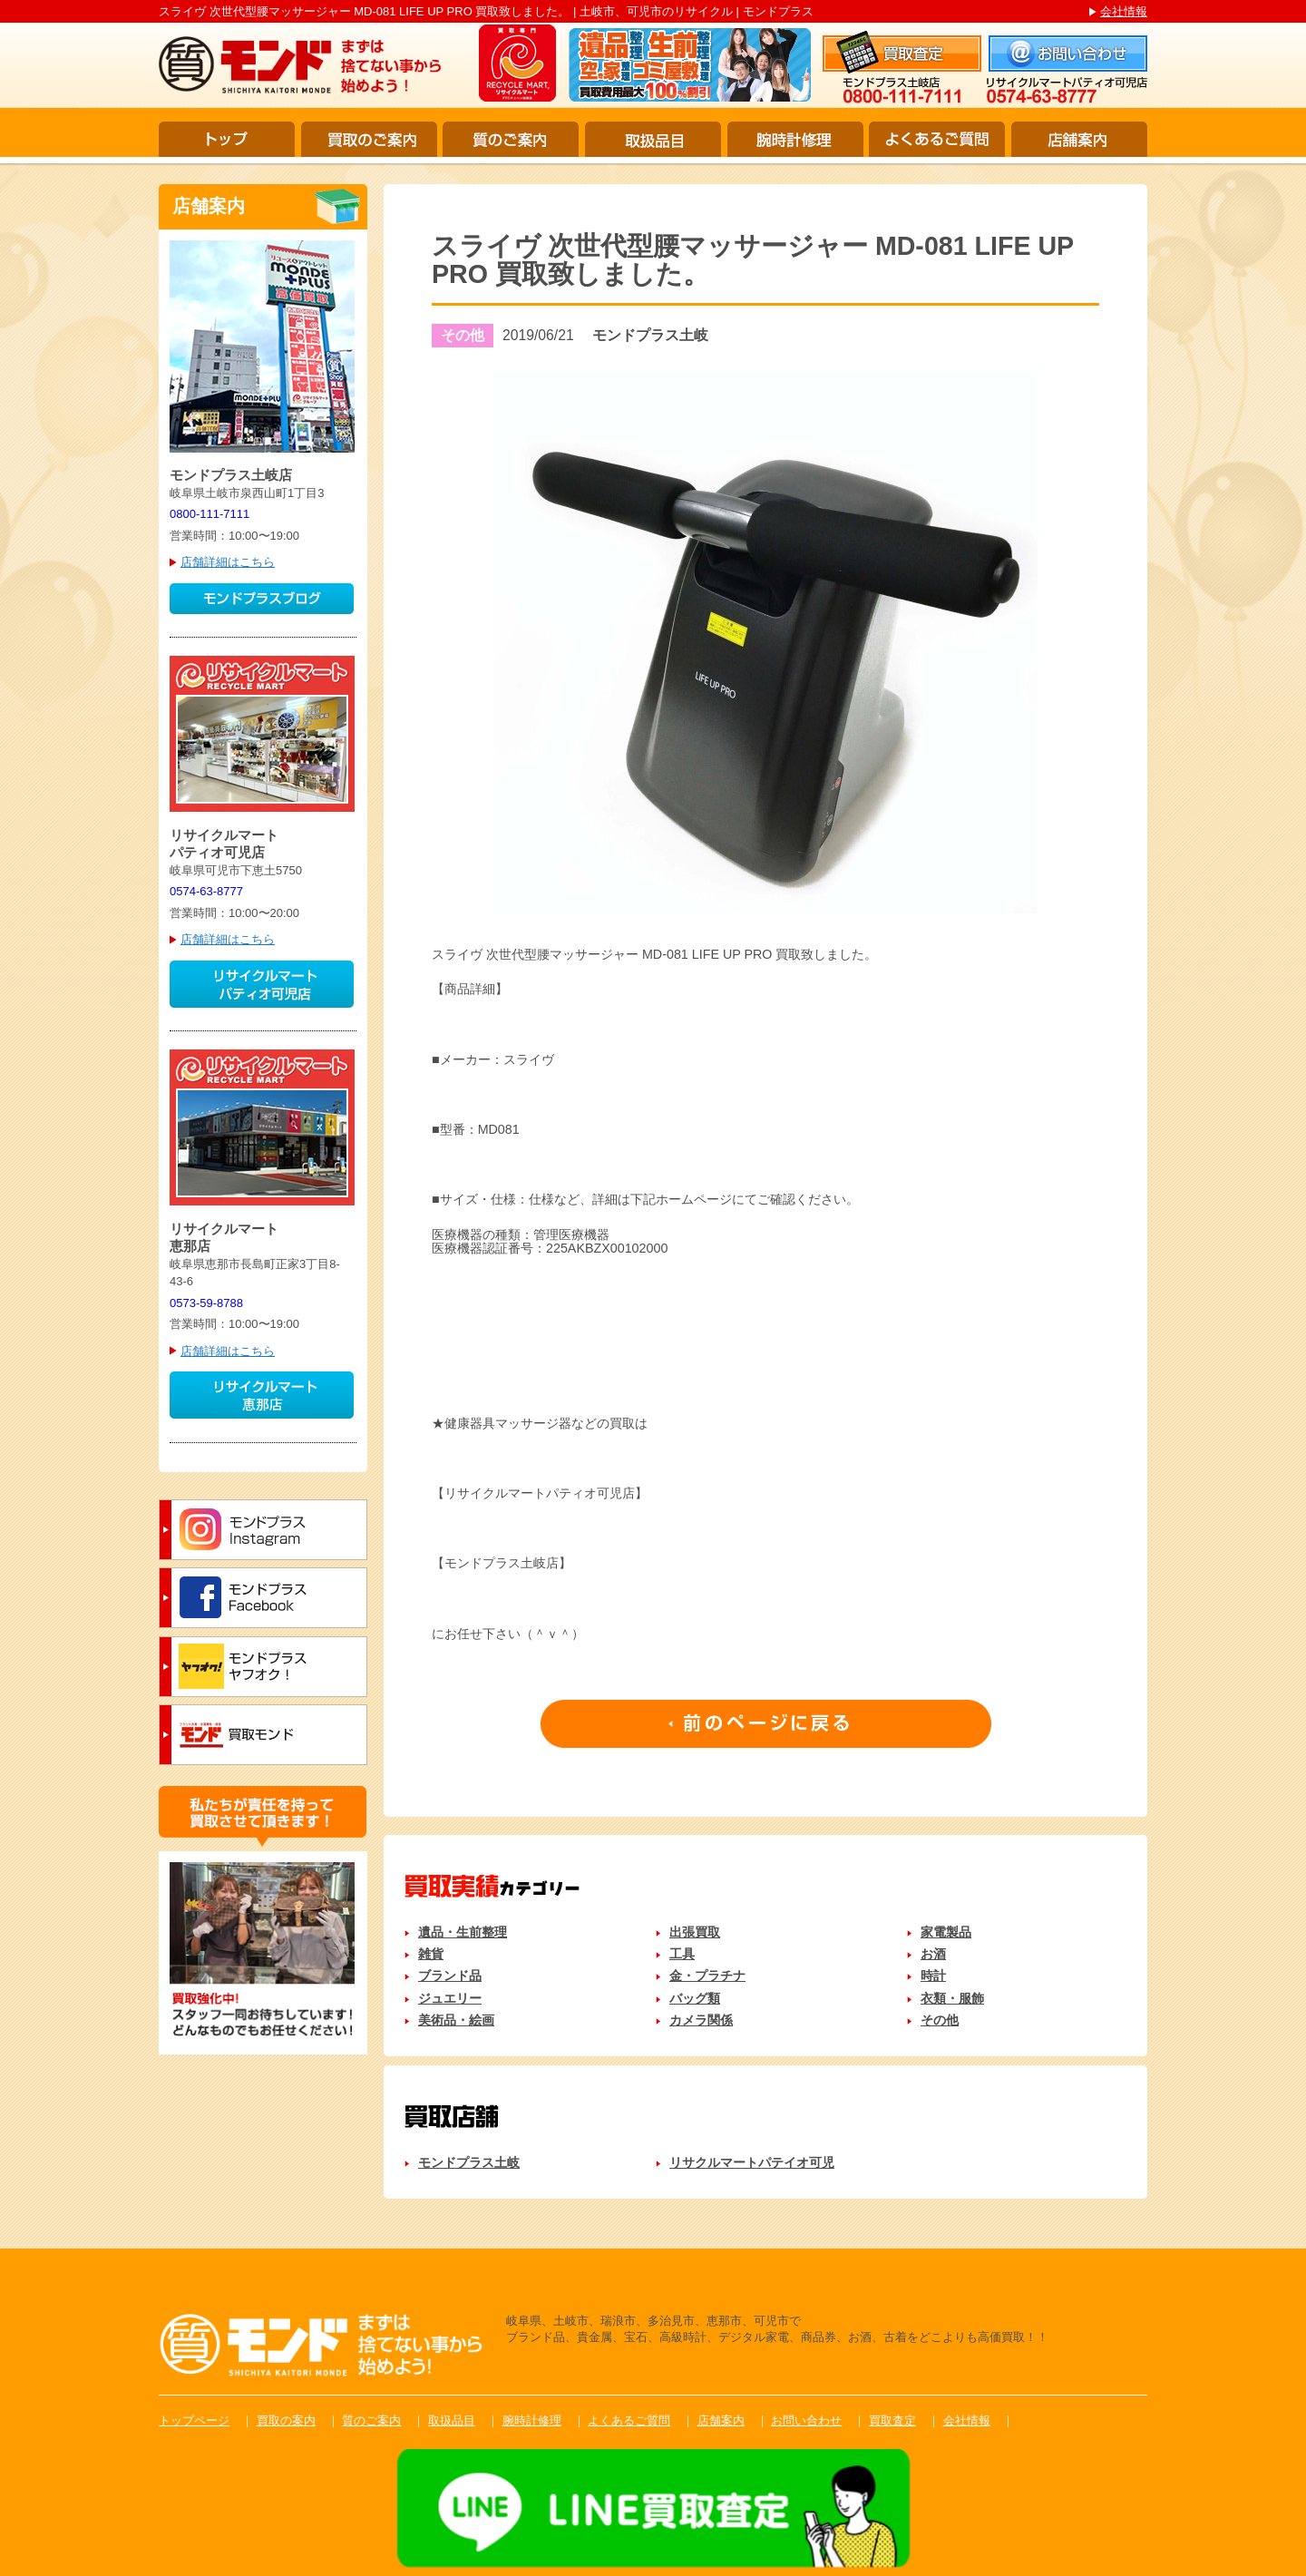 The width and height of the screenshot is (1306, 2576). Describe the element at coordinates (940, 2020) in the screenshot. I see `その他` at that location.